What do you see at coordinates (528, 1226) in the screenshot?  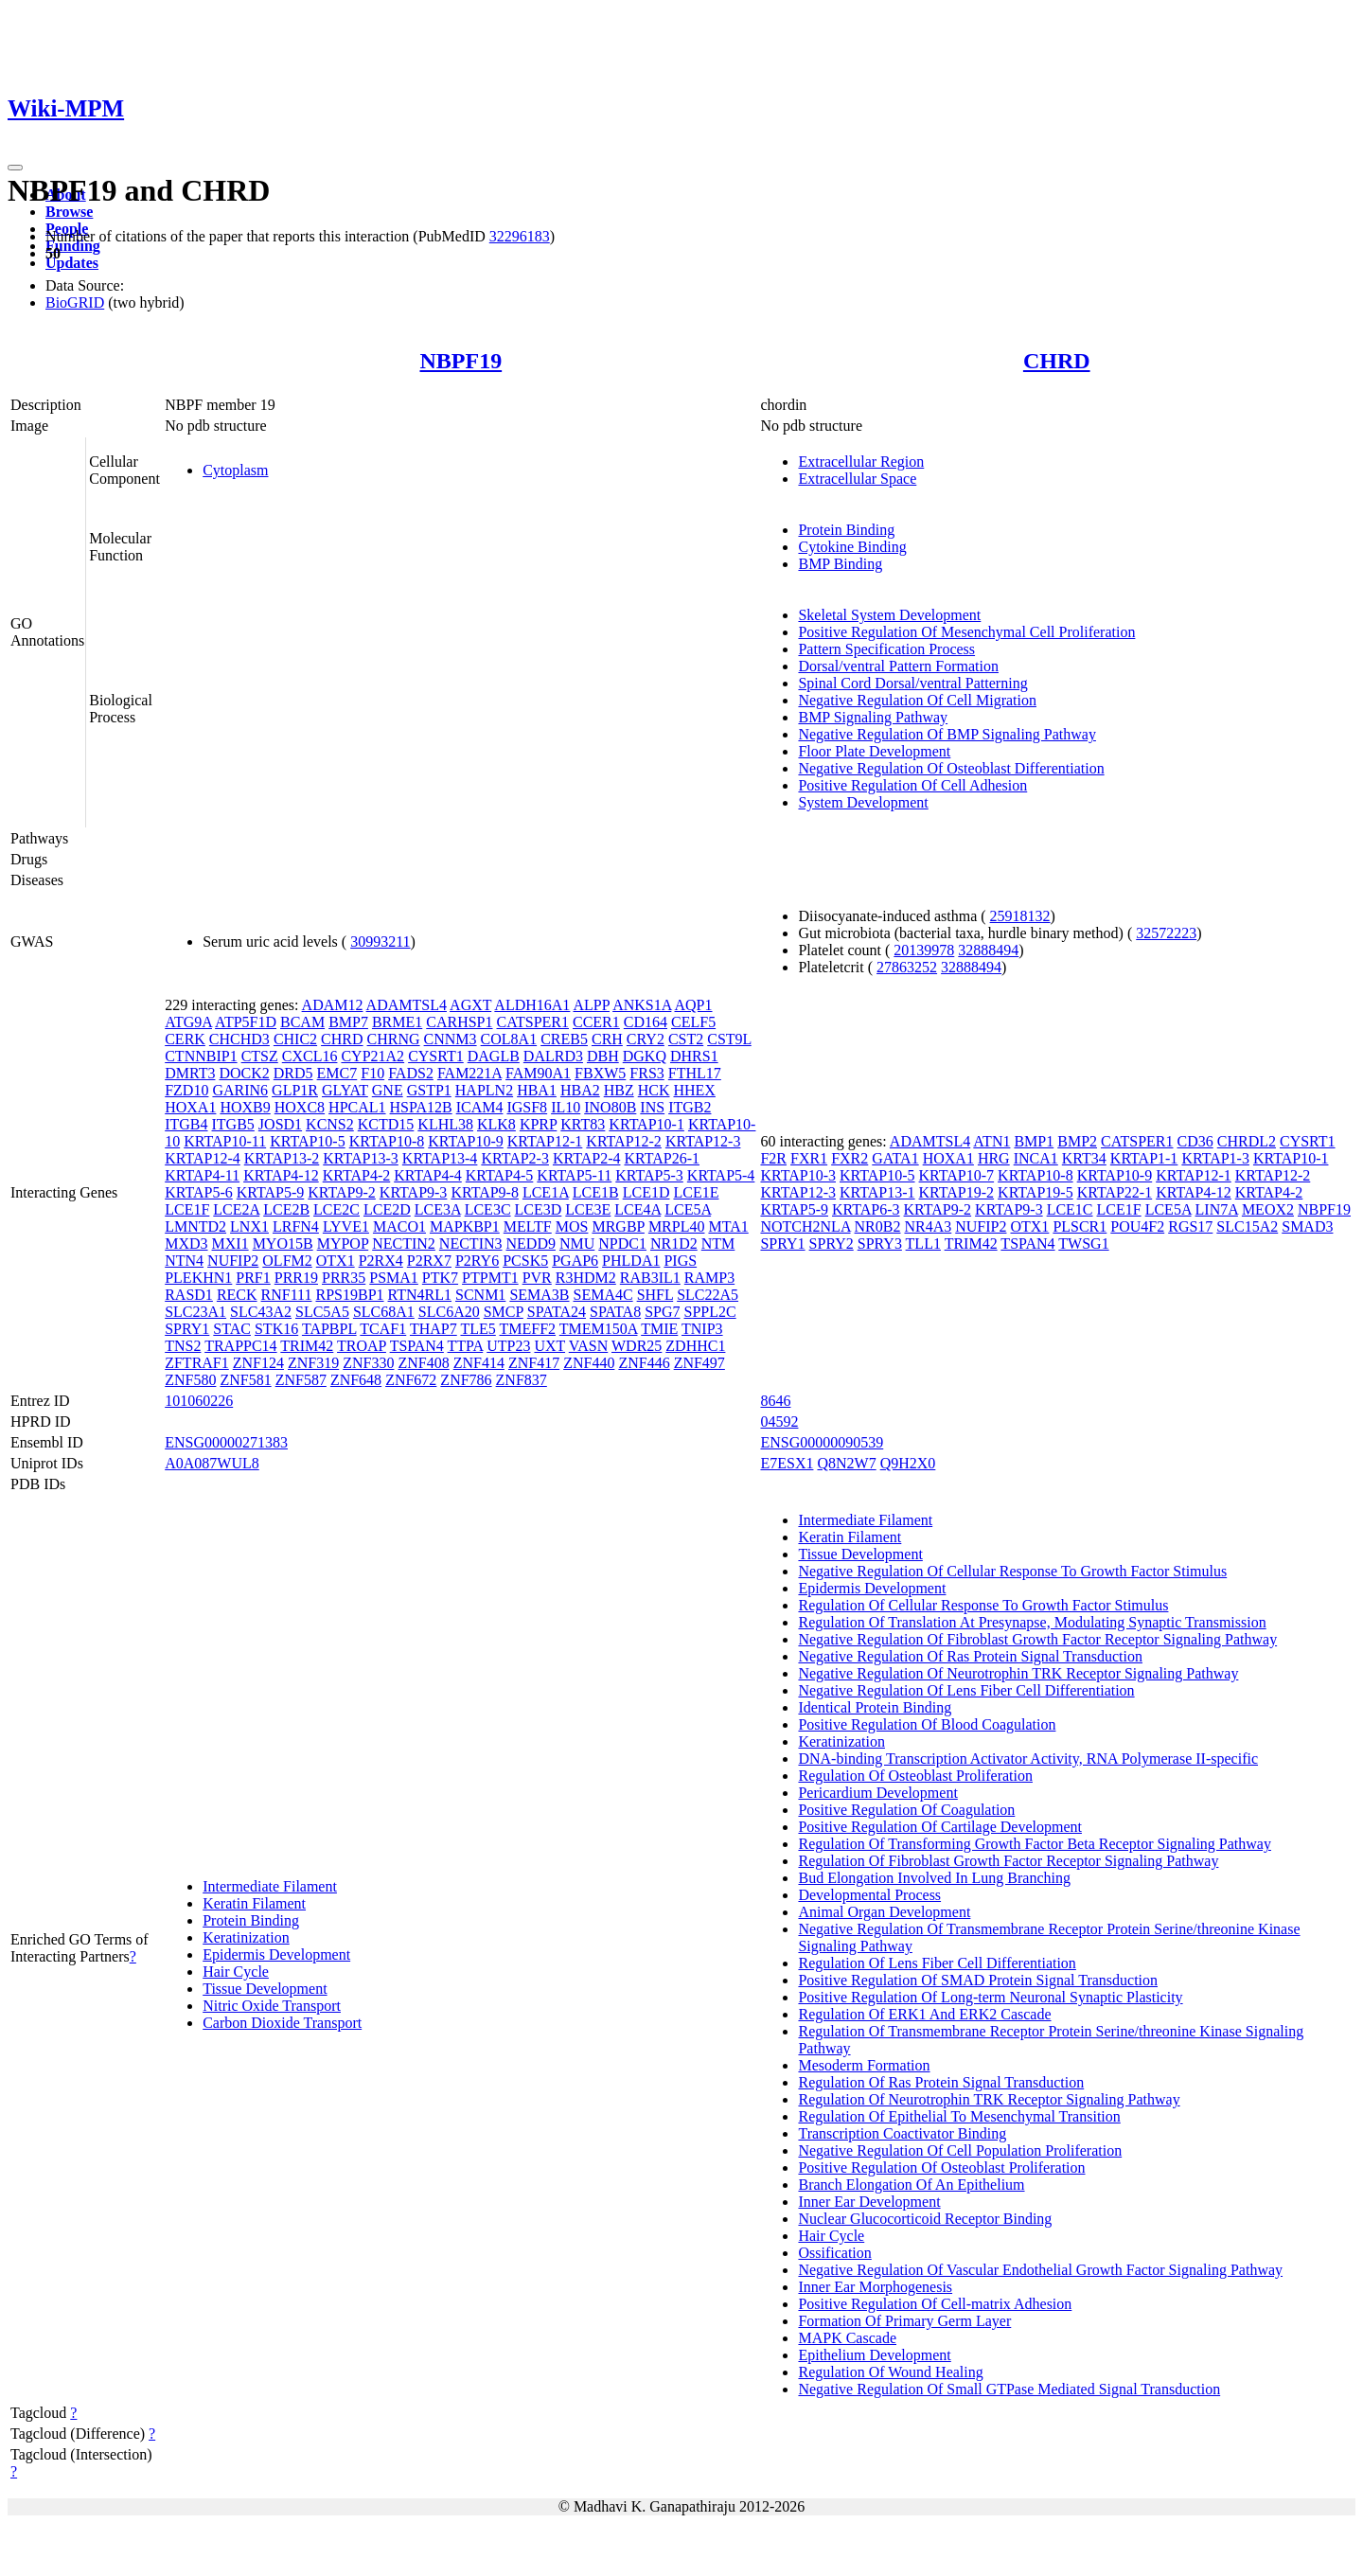 I see `MELTF` at bounding box center [528, 1226].